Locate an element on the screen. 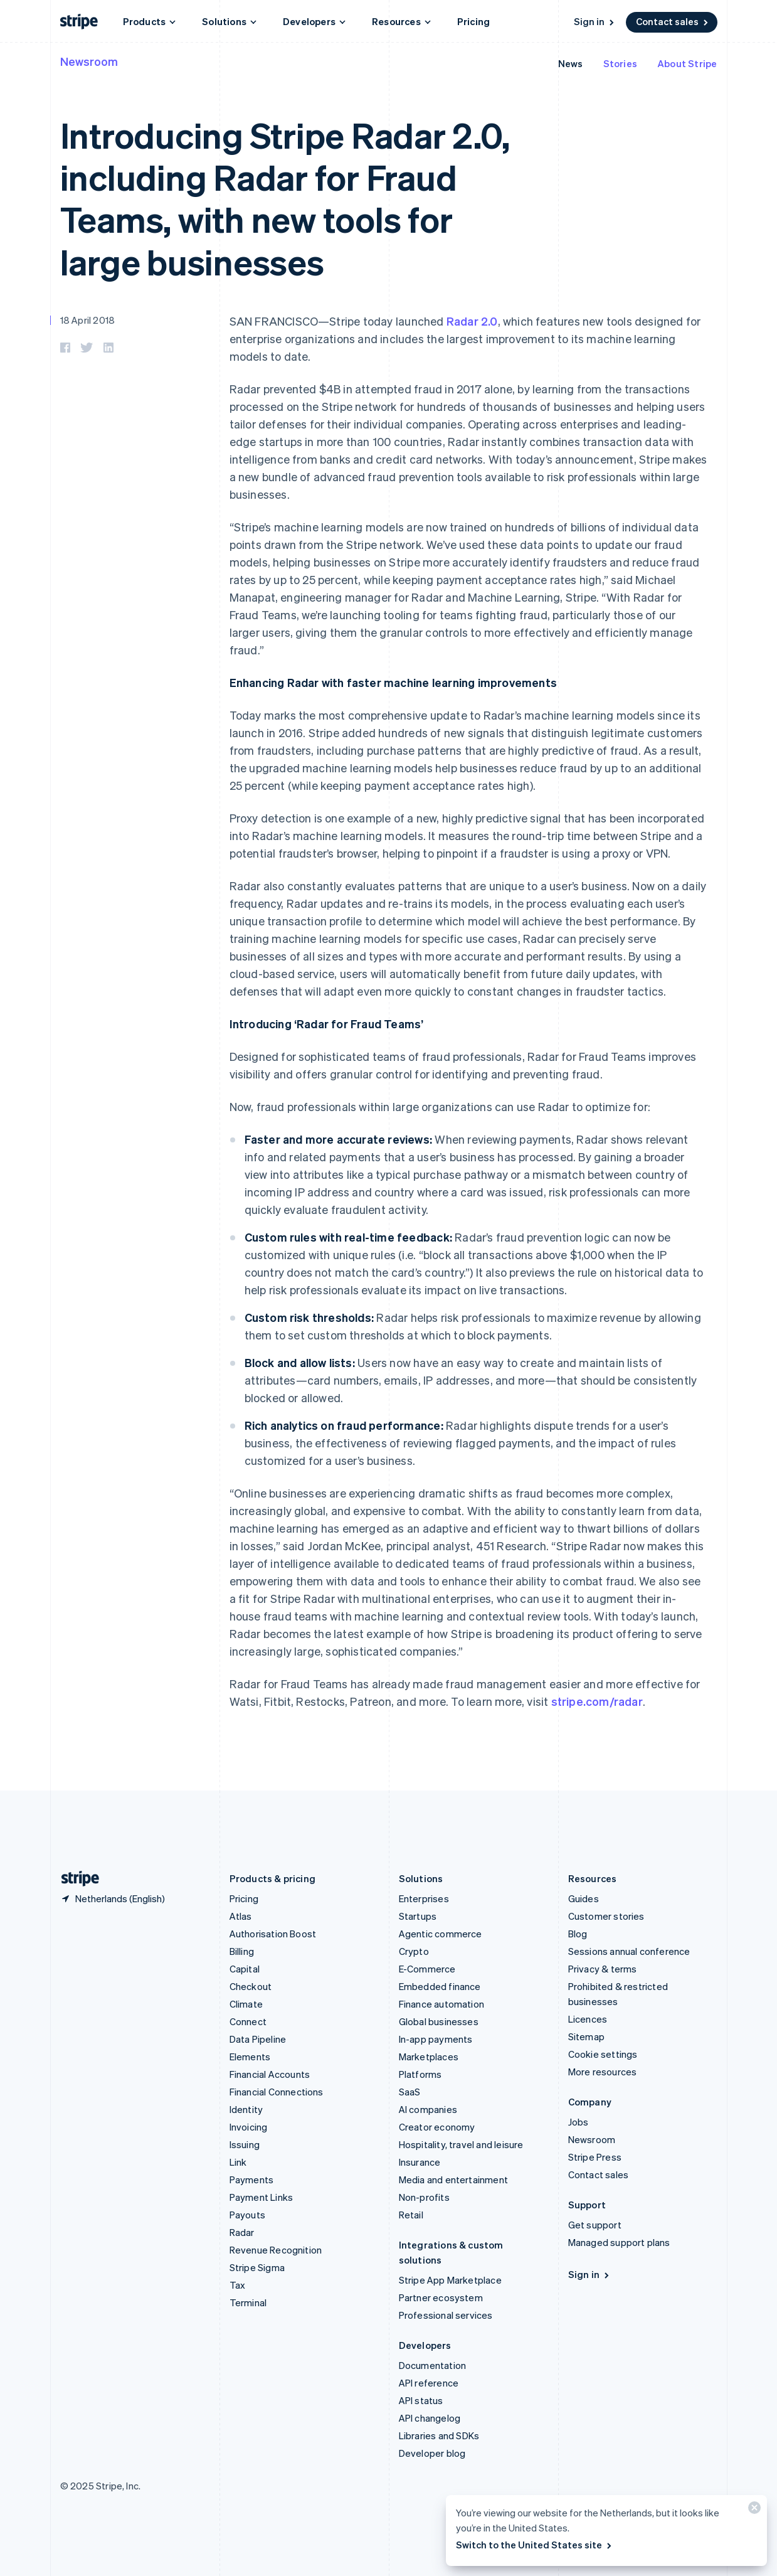 The image size is (777, 2576). Sign in is located at coordinates (595, 21).